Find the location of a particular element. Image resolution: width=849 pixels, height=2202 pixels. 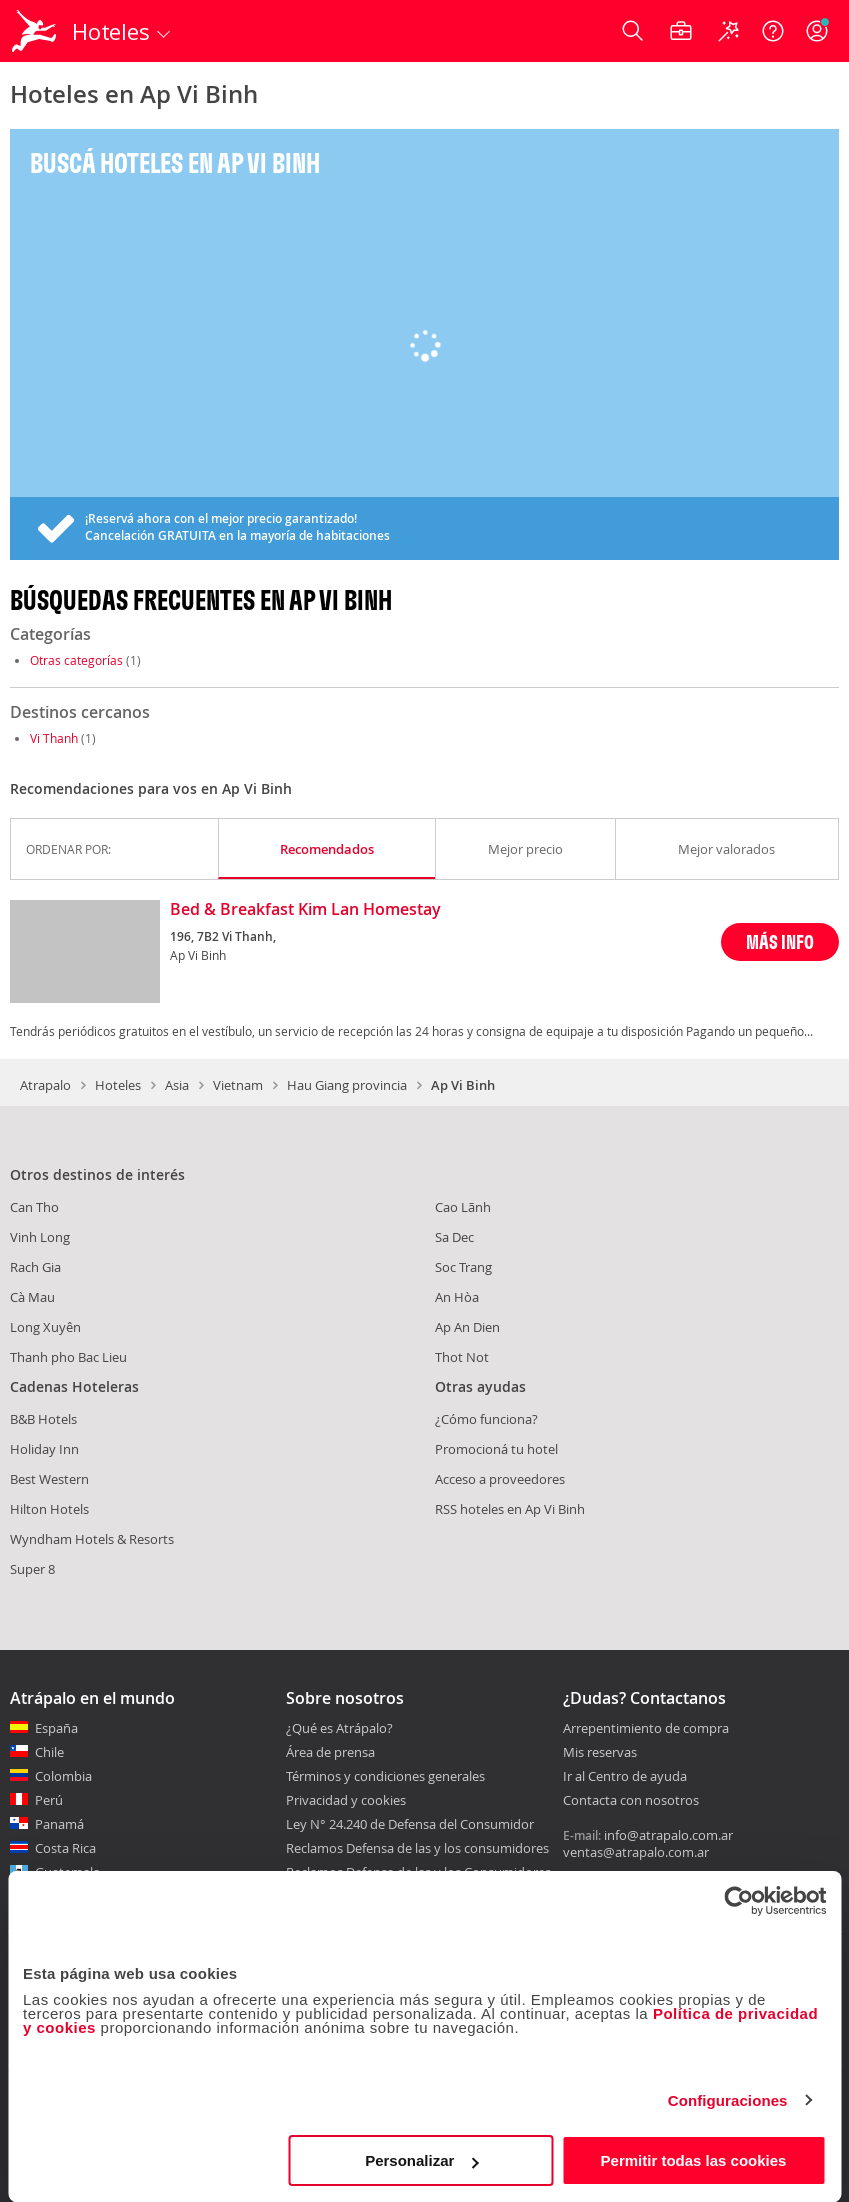

¿Qué es Atrápalo? is located at coordinates (339, 1728).